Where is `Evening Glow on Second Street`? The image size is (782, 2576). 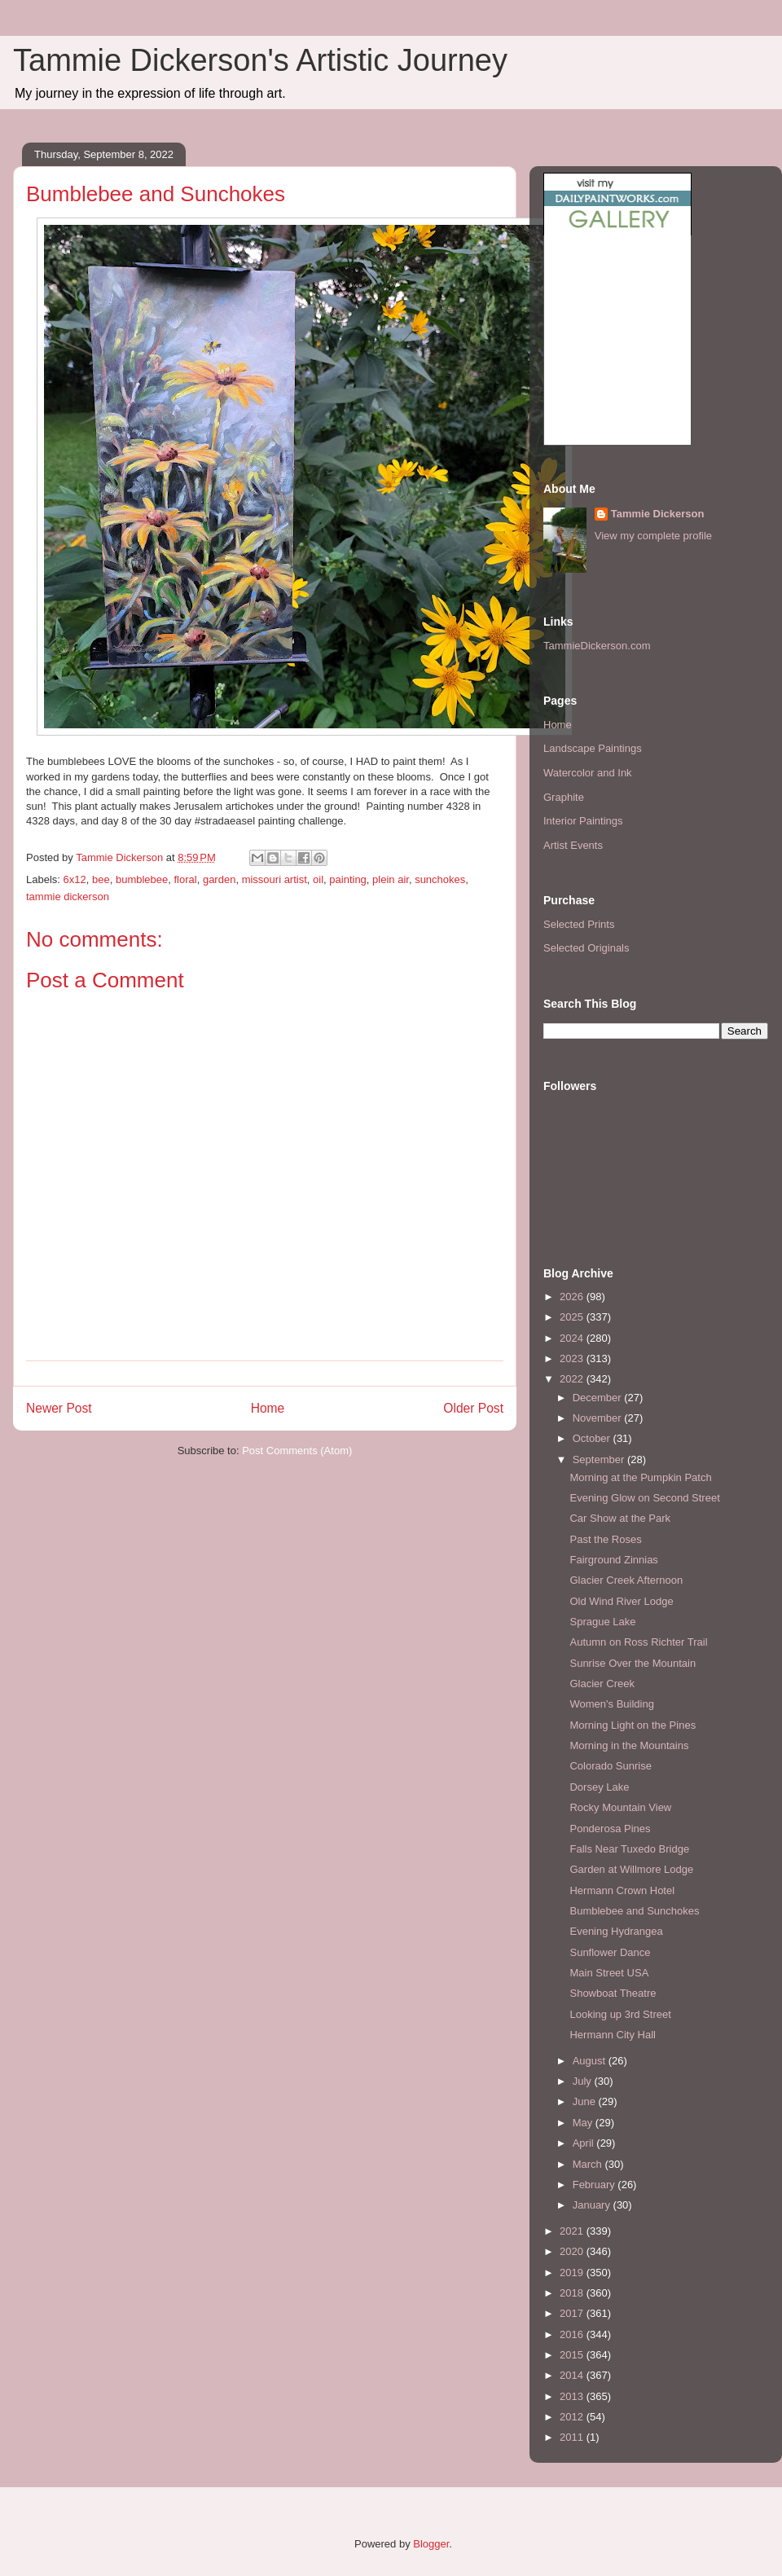
Evening Glow on Second Street is located at coordinates (644, 1498).